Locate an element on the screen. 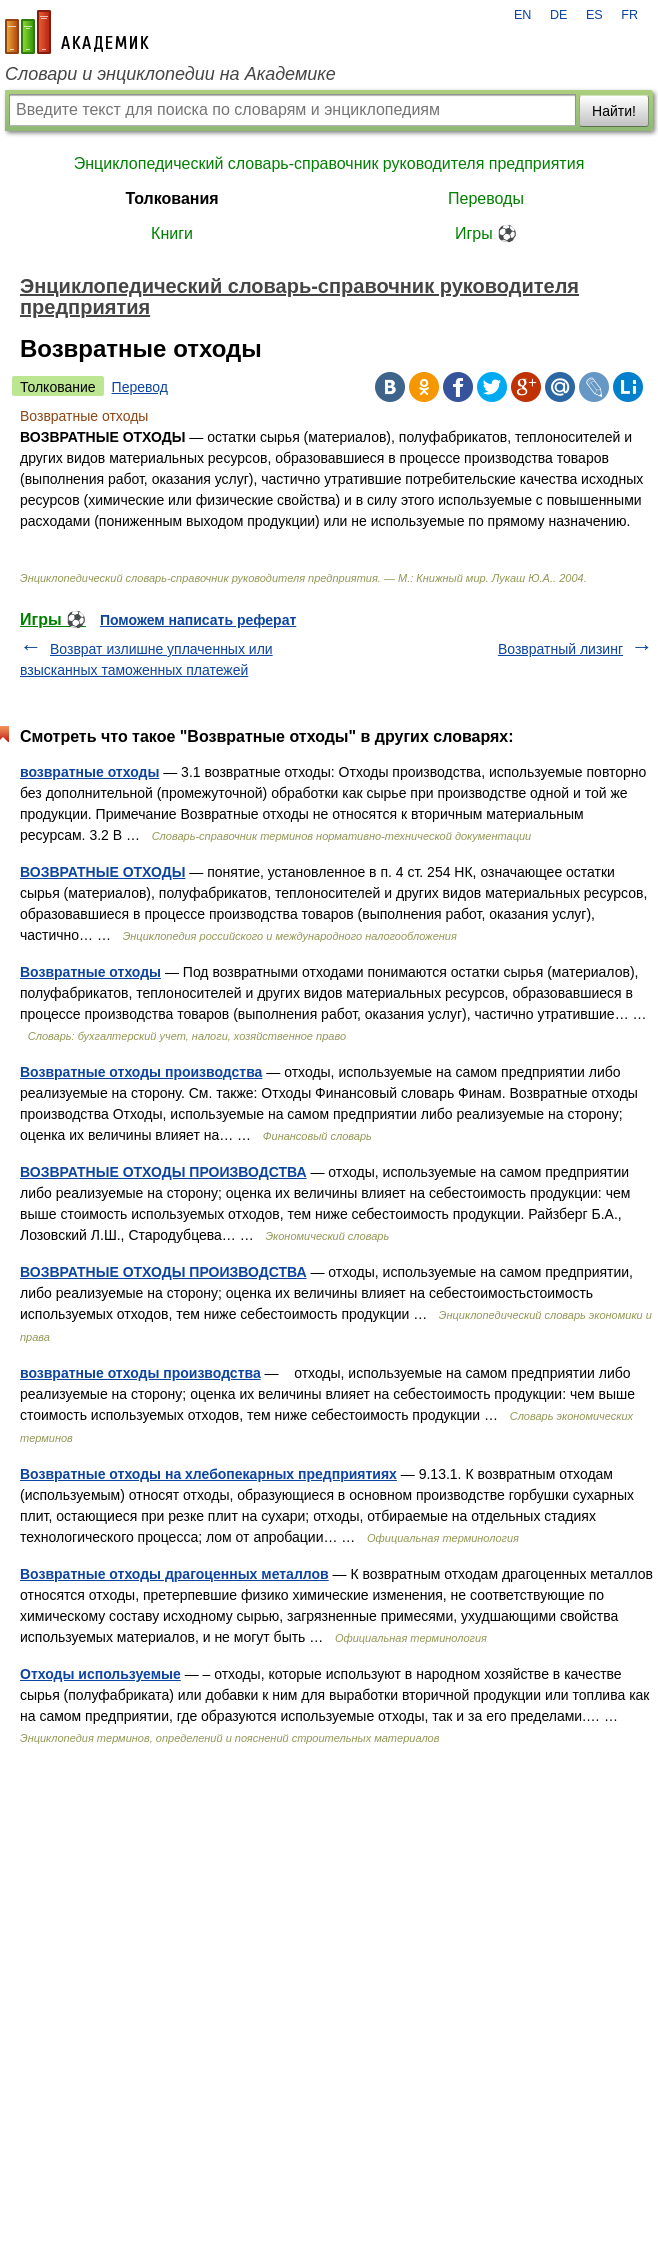 Image resolution: width=658 pixels, height=2252 pixels. Отходы используемые is located at coordinates (100, 1674).